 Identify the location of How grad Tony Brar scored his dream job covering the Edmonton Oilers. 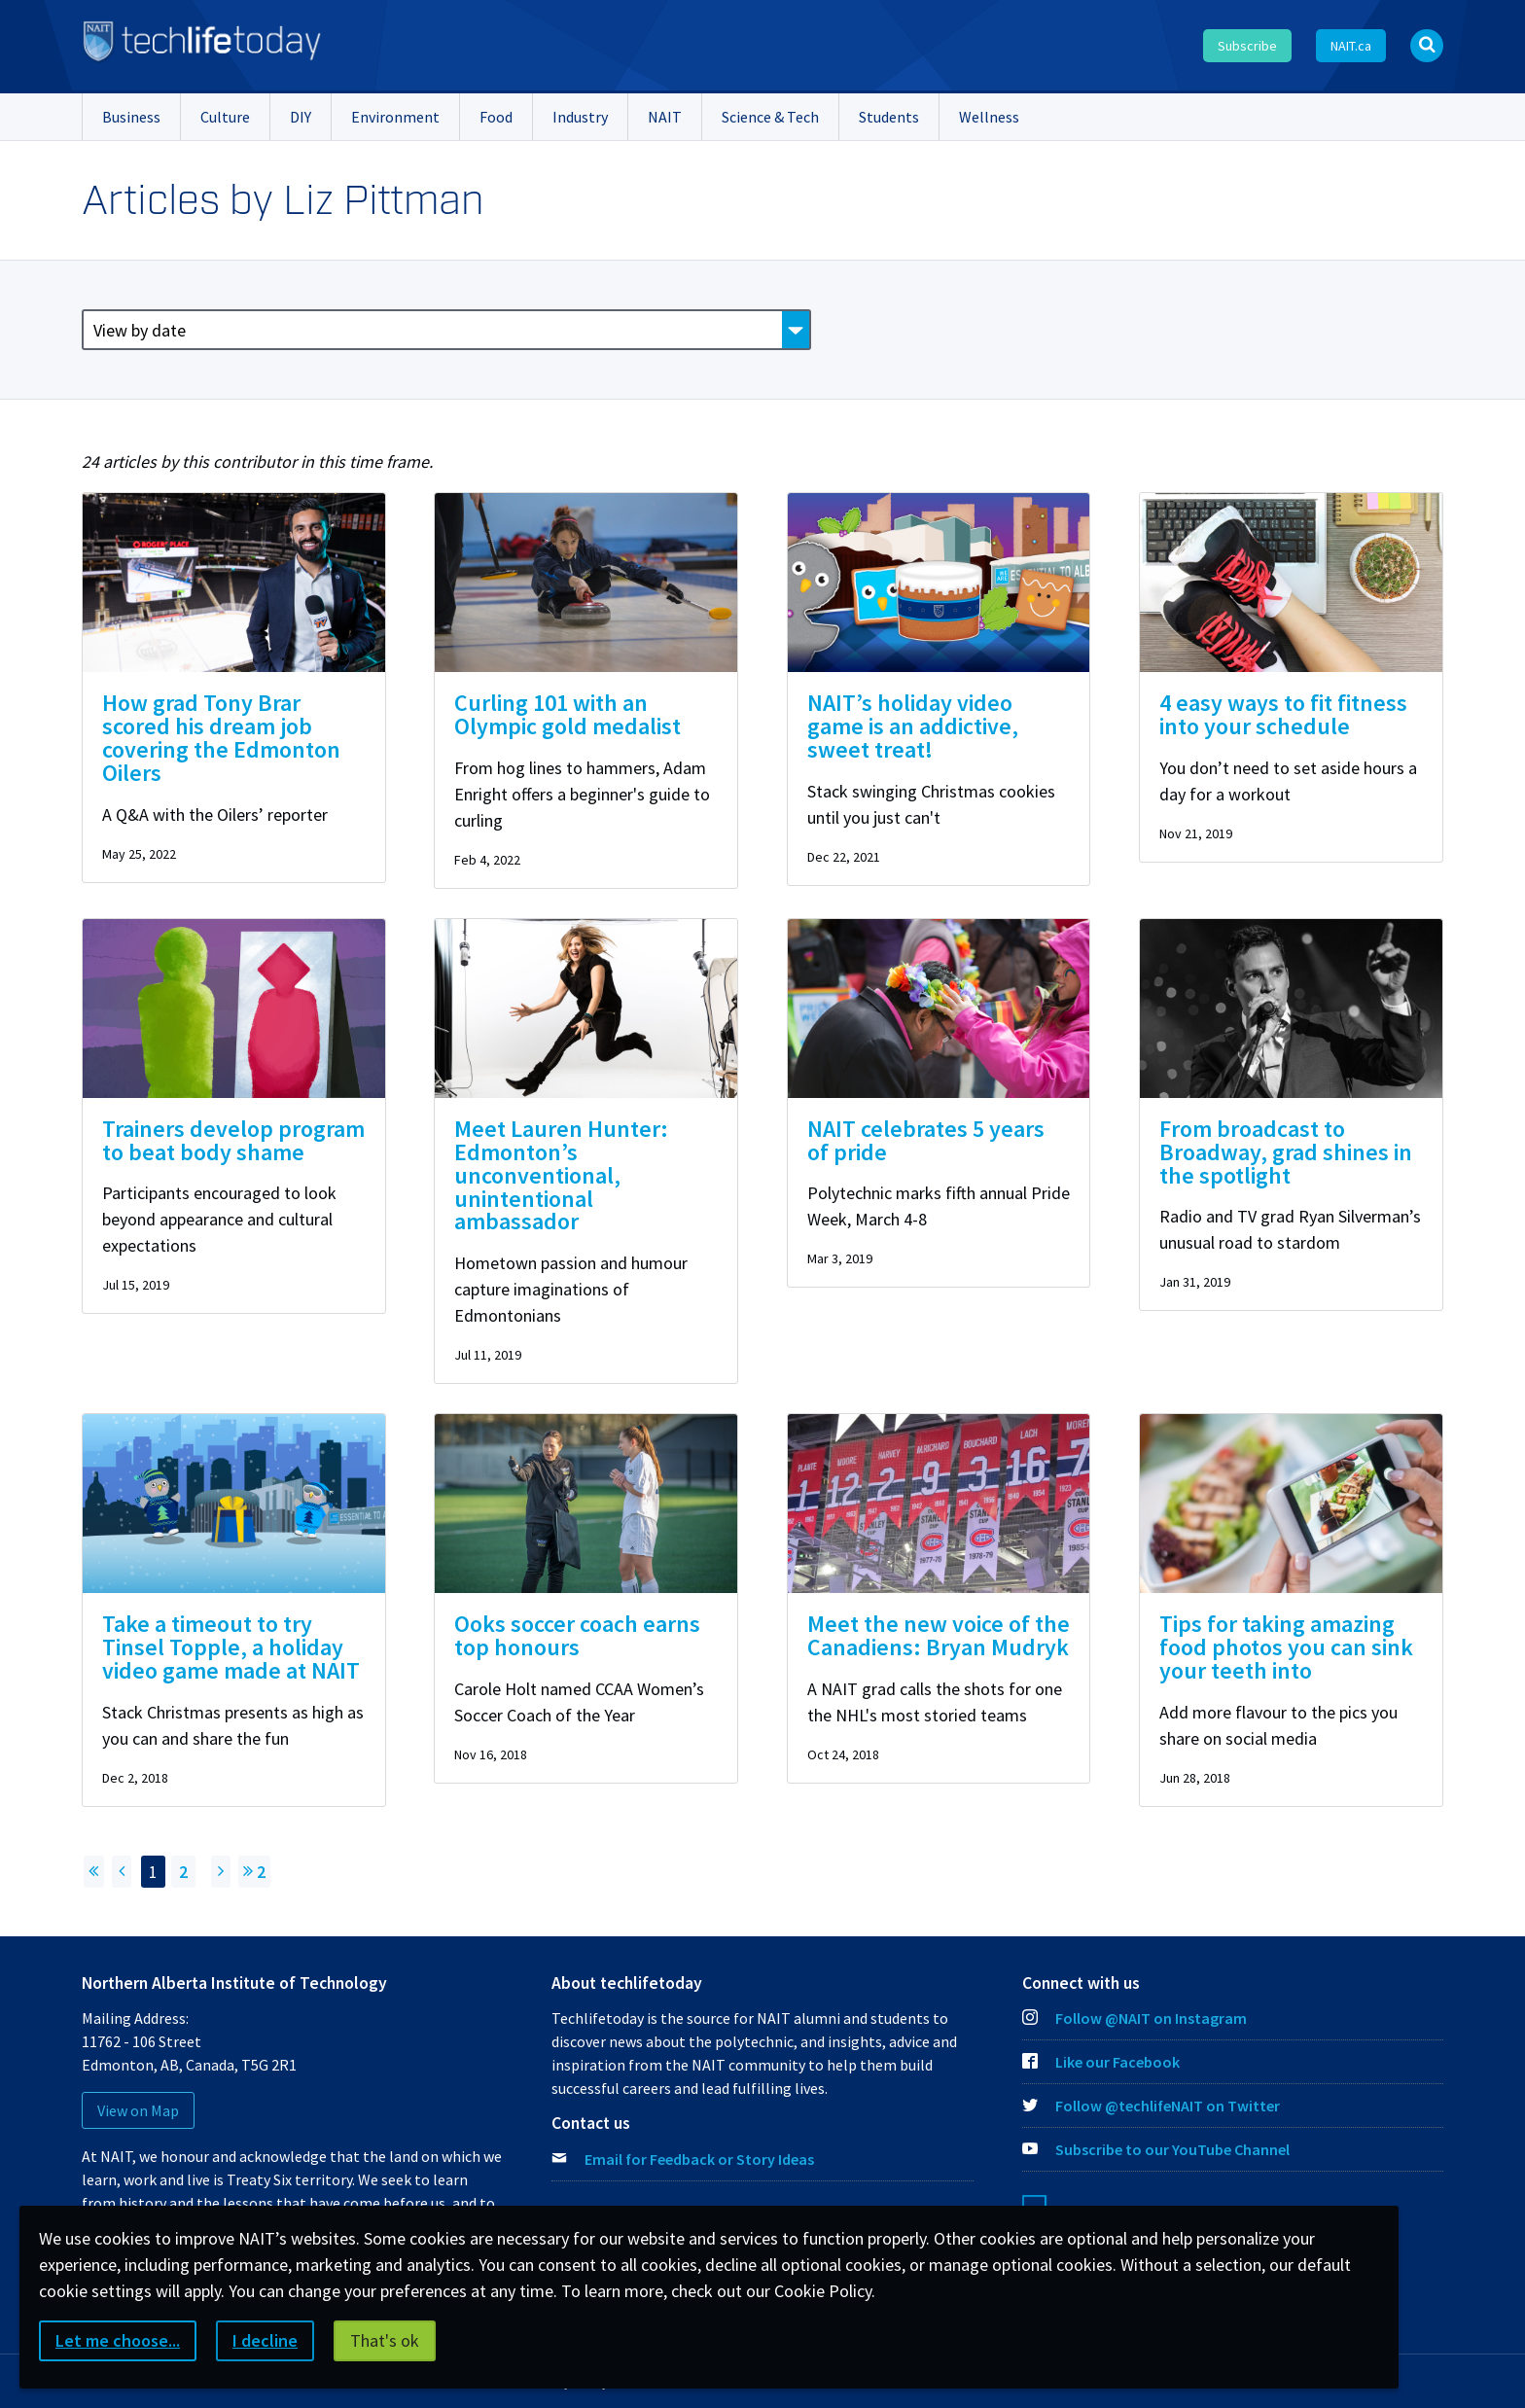
(221, 738).